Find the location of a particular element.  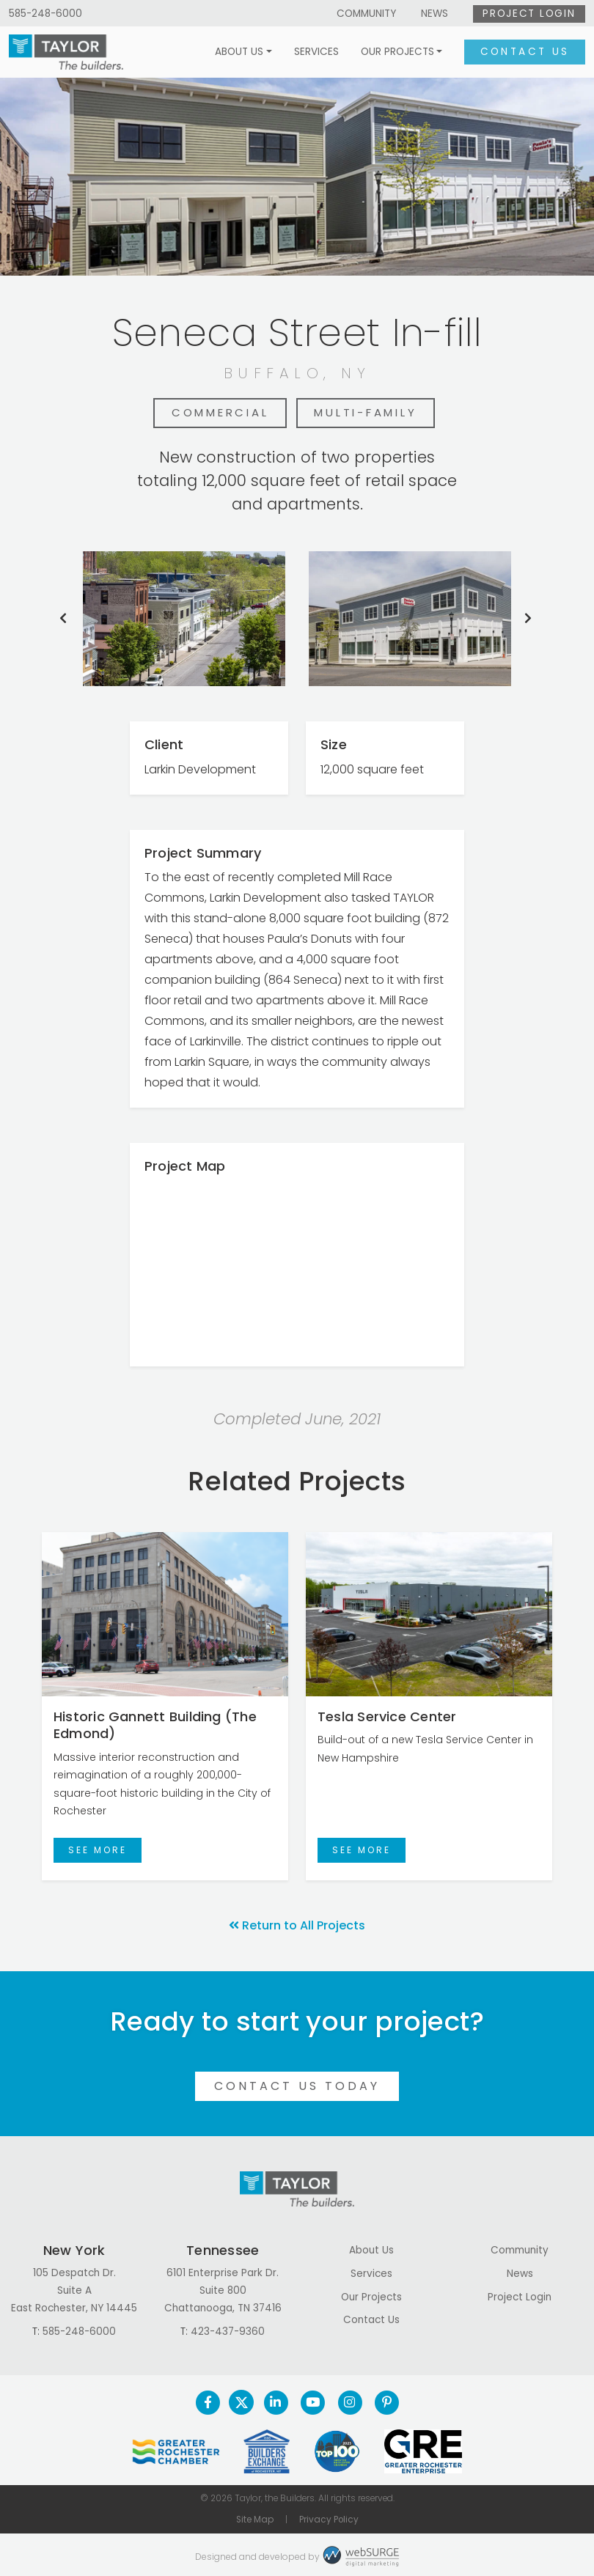

[Follow us on Instagram] is located at coordinates (349, 2402).